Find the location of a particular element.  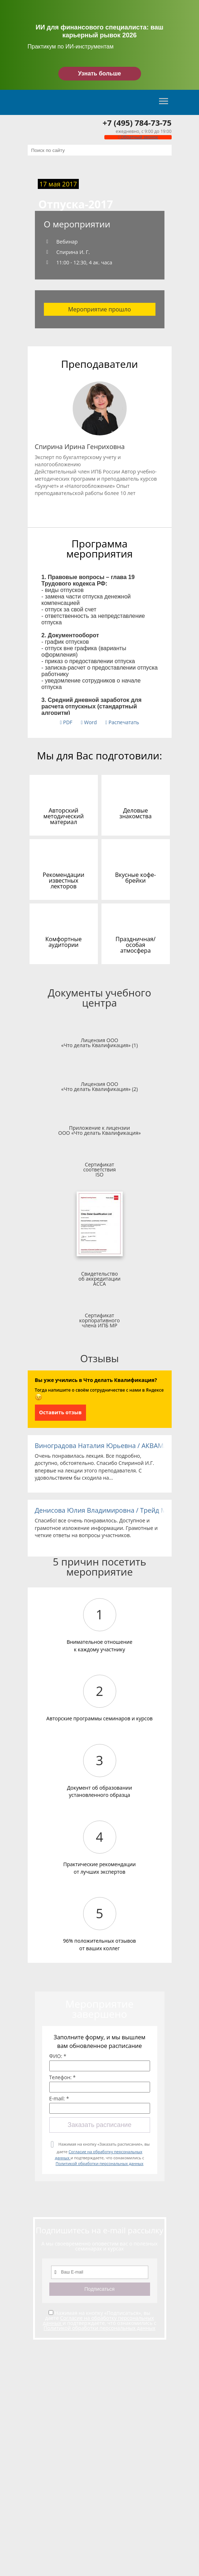

Обратный звонок is located at coordinates (138, 137).